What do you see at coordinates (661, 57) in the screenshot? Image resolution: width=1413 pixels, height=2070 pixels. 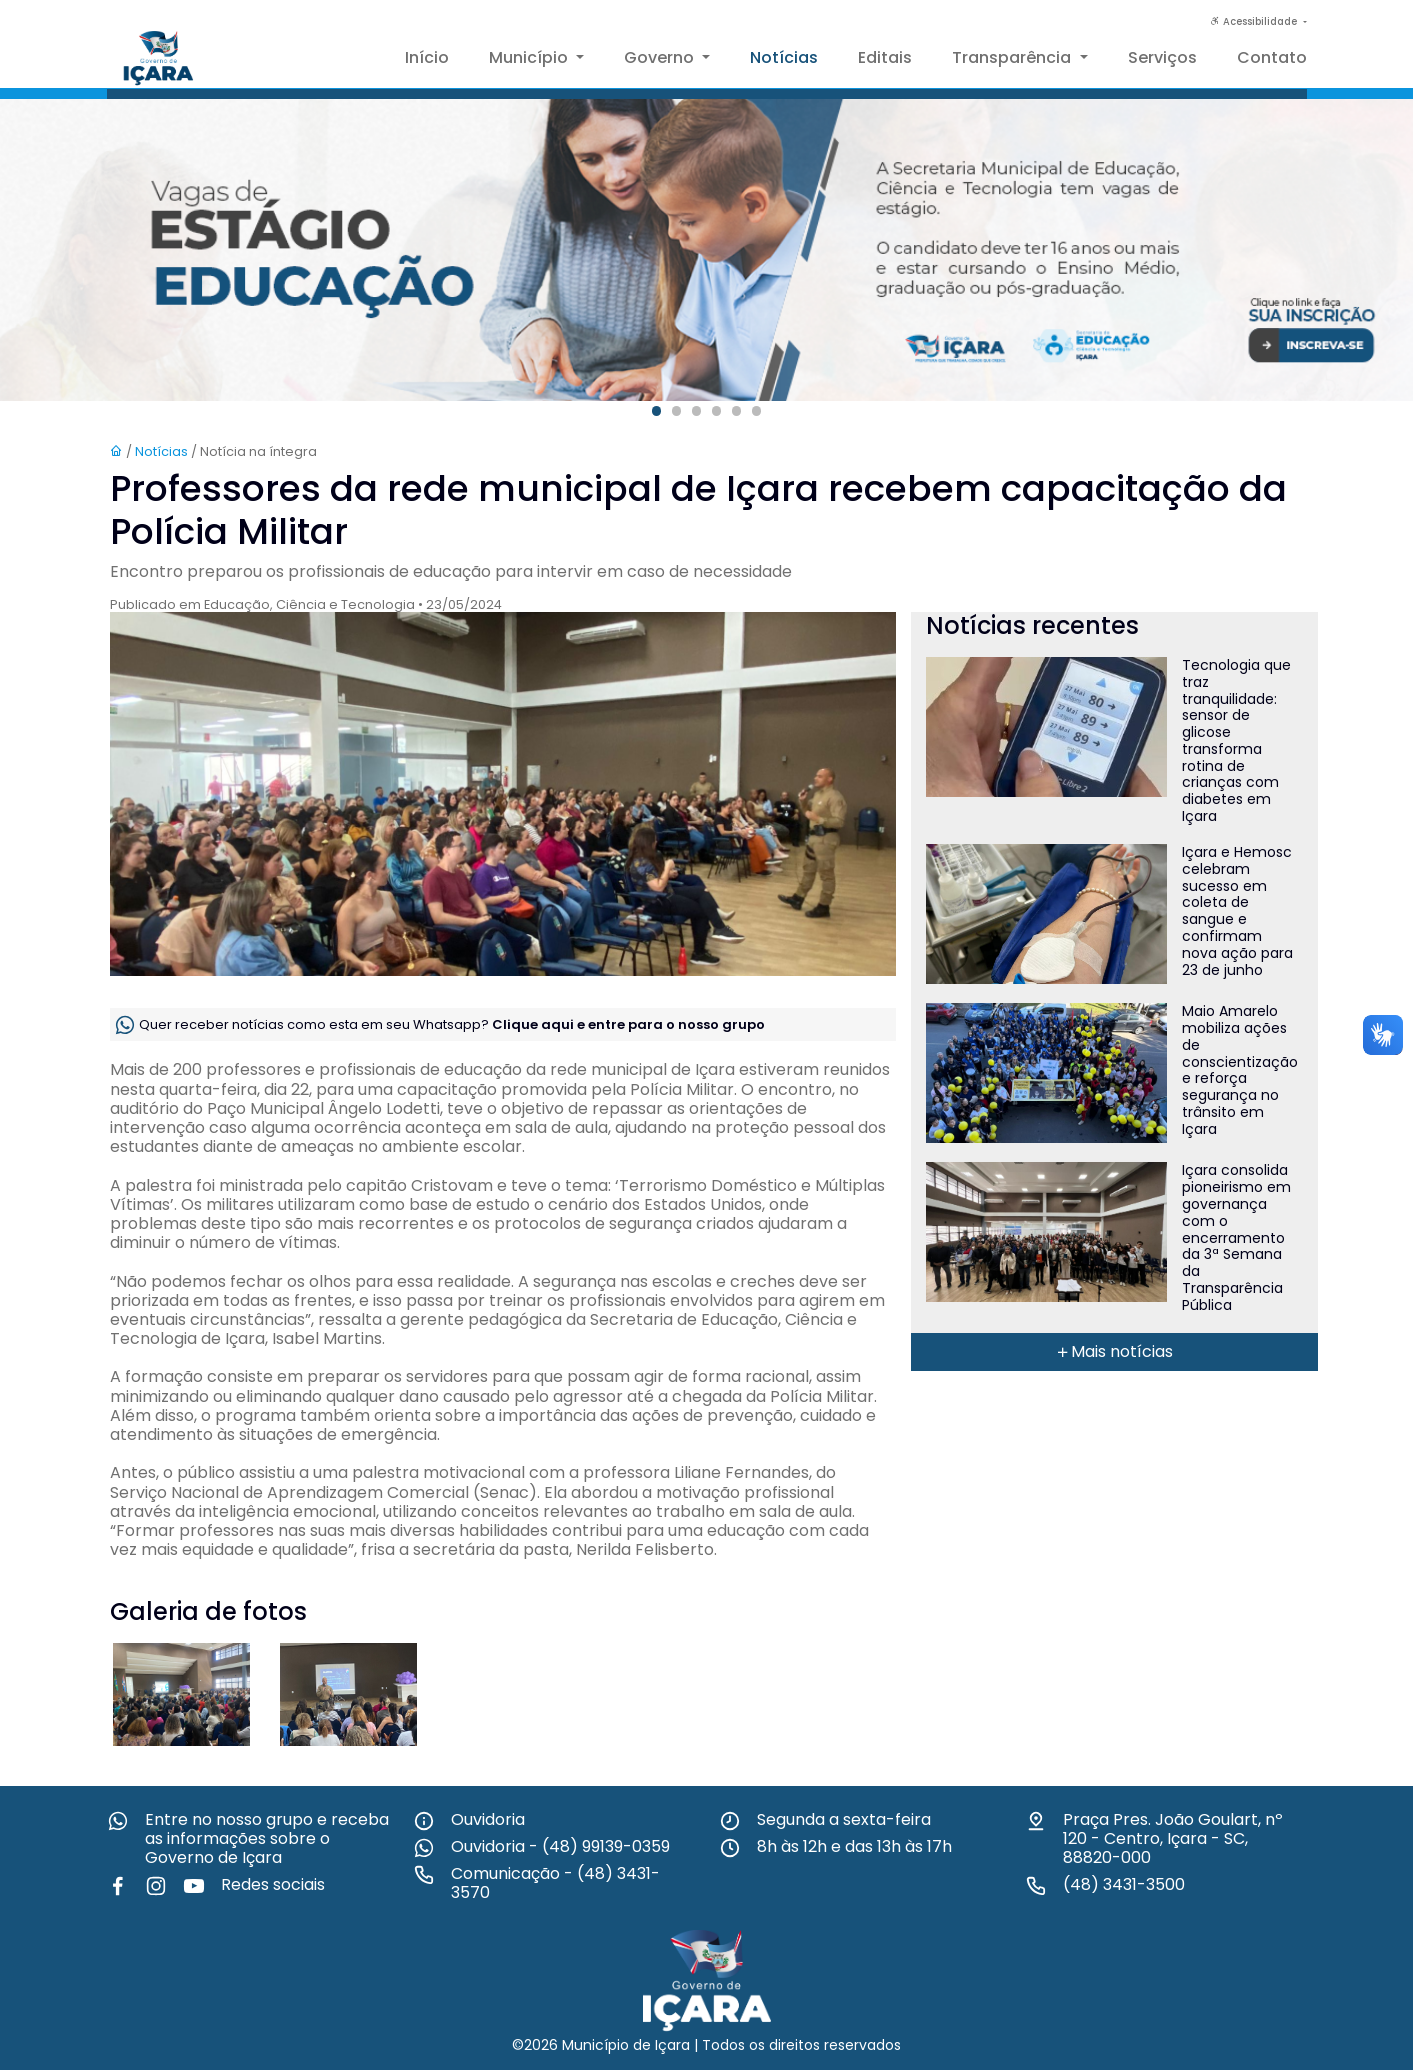 I see `Governo [button]` at bounding box center [661, 57].